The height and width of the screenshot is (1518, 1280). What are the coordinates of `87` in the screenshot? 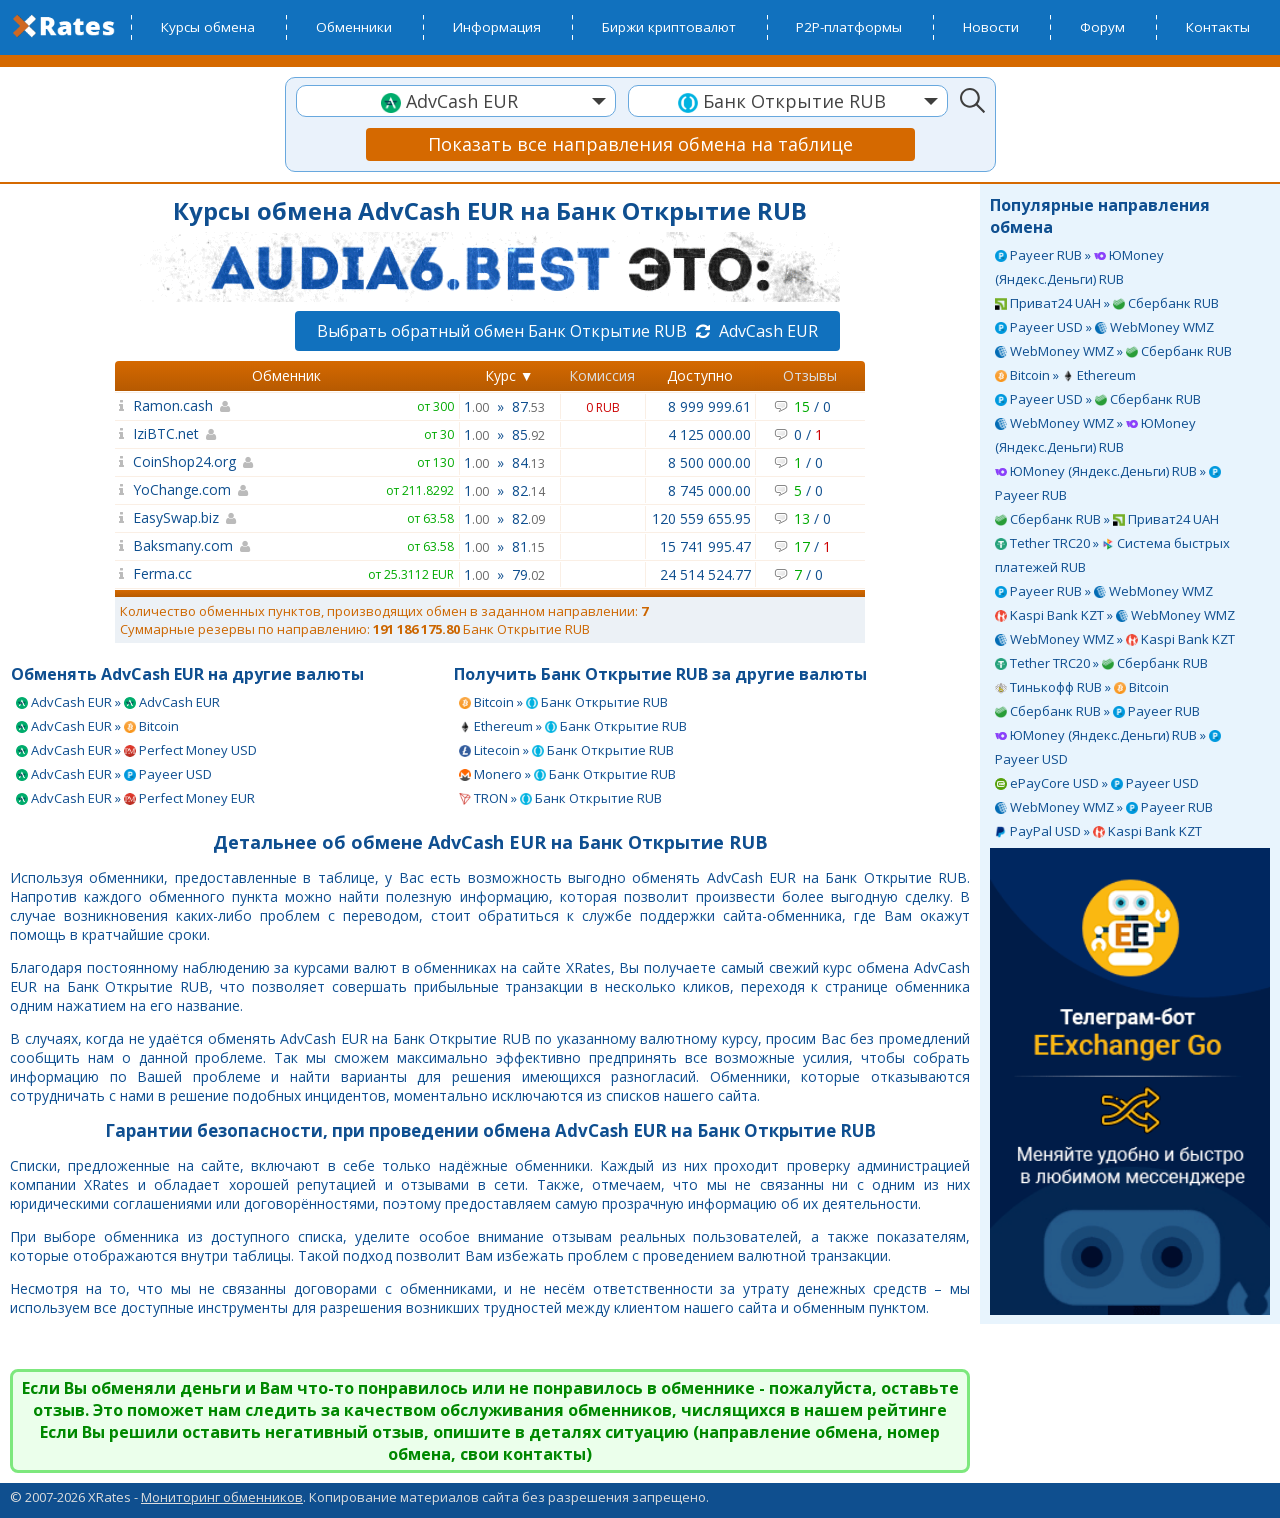 It's located at (528, 406).